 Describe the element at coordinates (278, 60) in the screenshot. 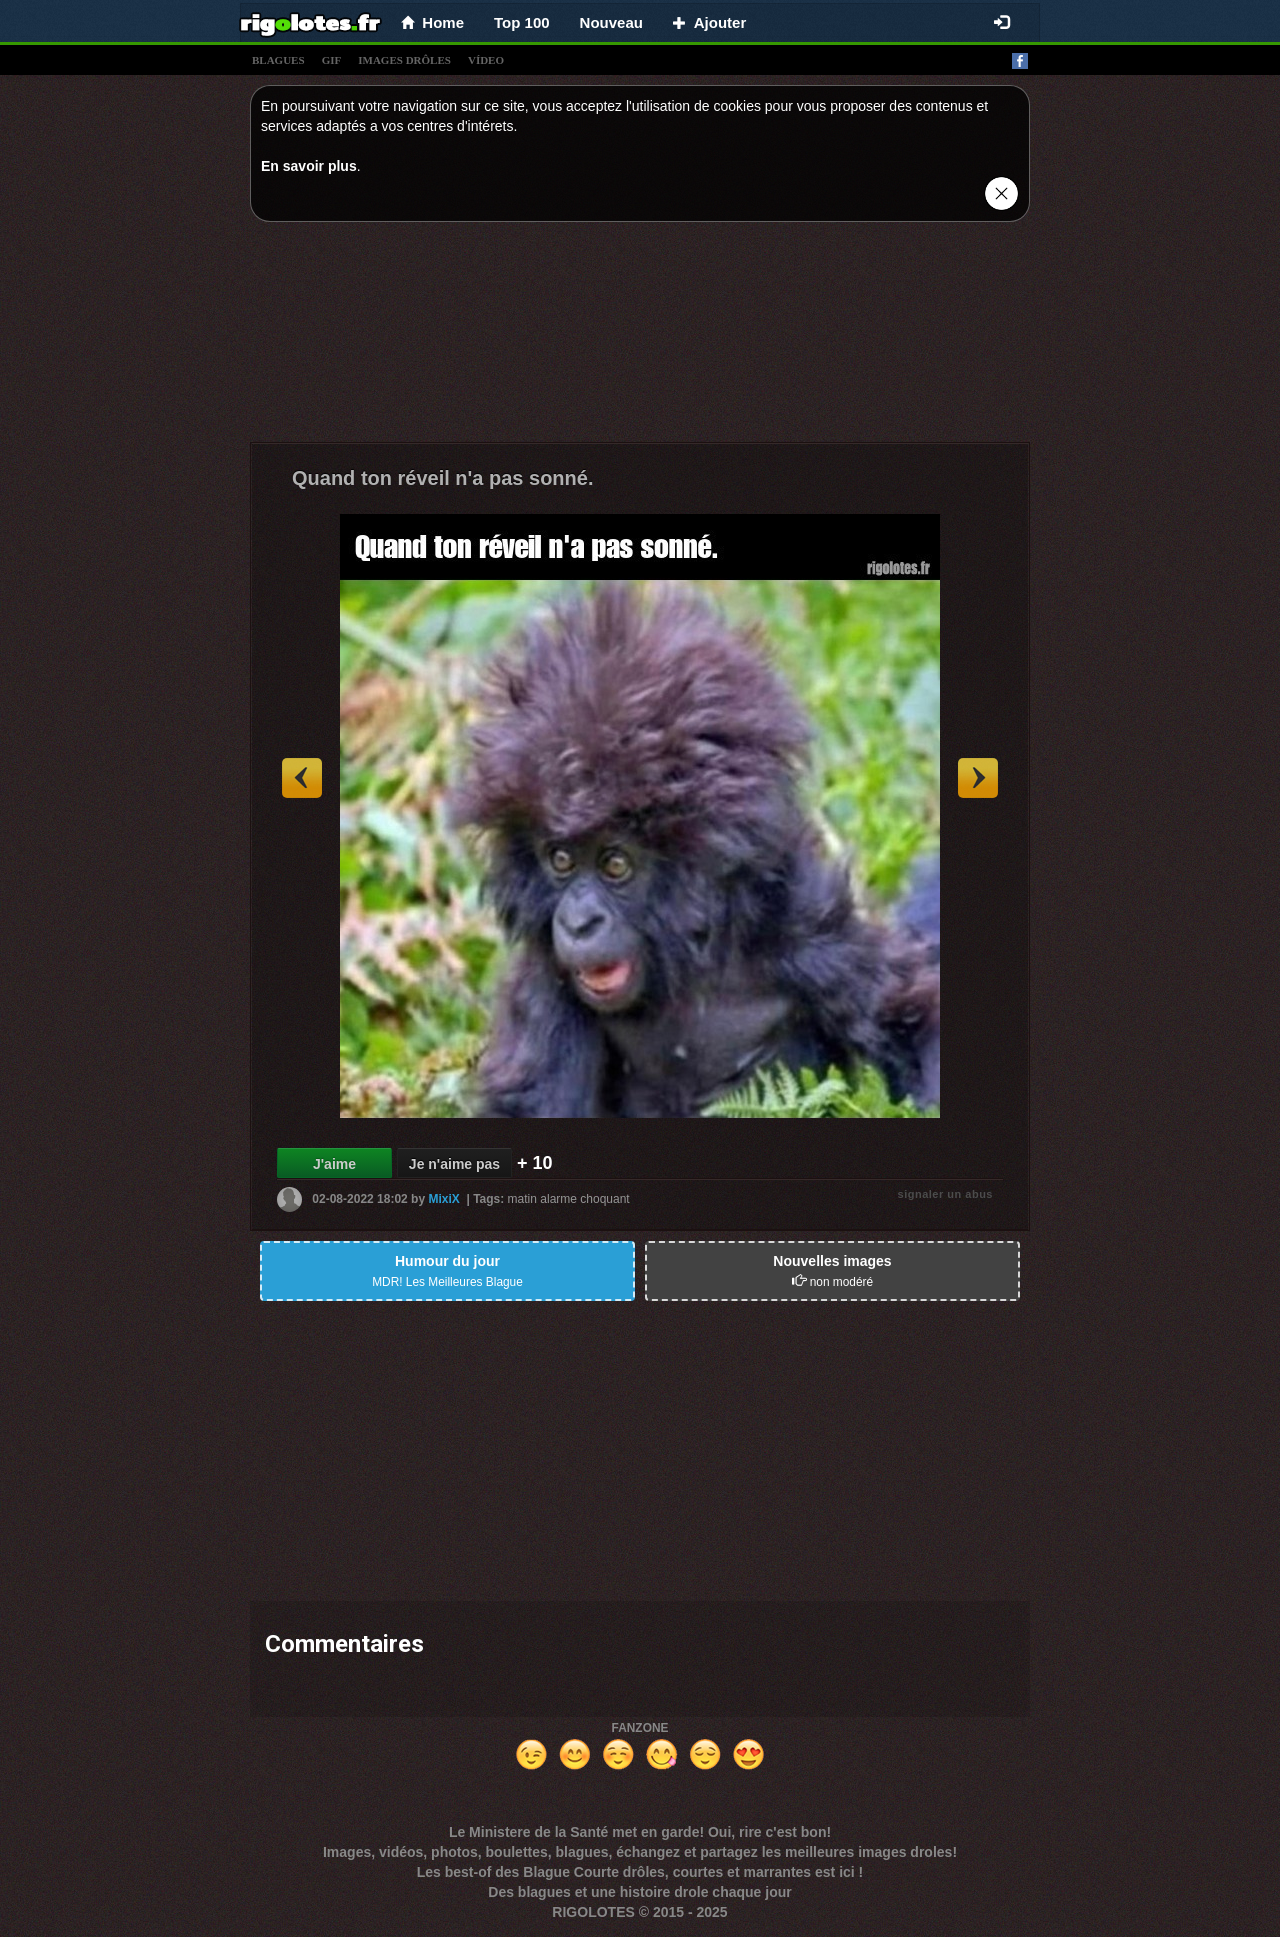

I see `blagues` at that location.